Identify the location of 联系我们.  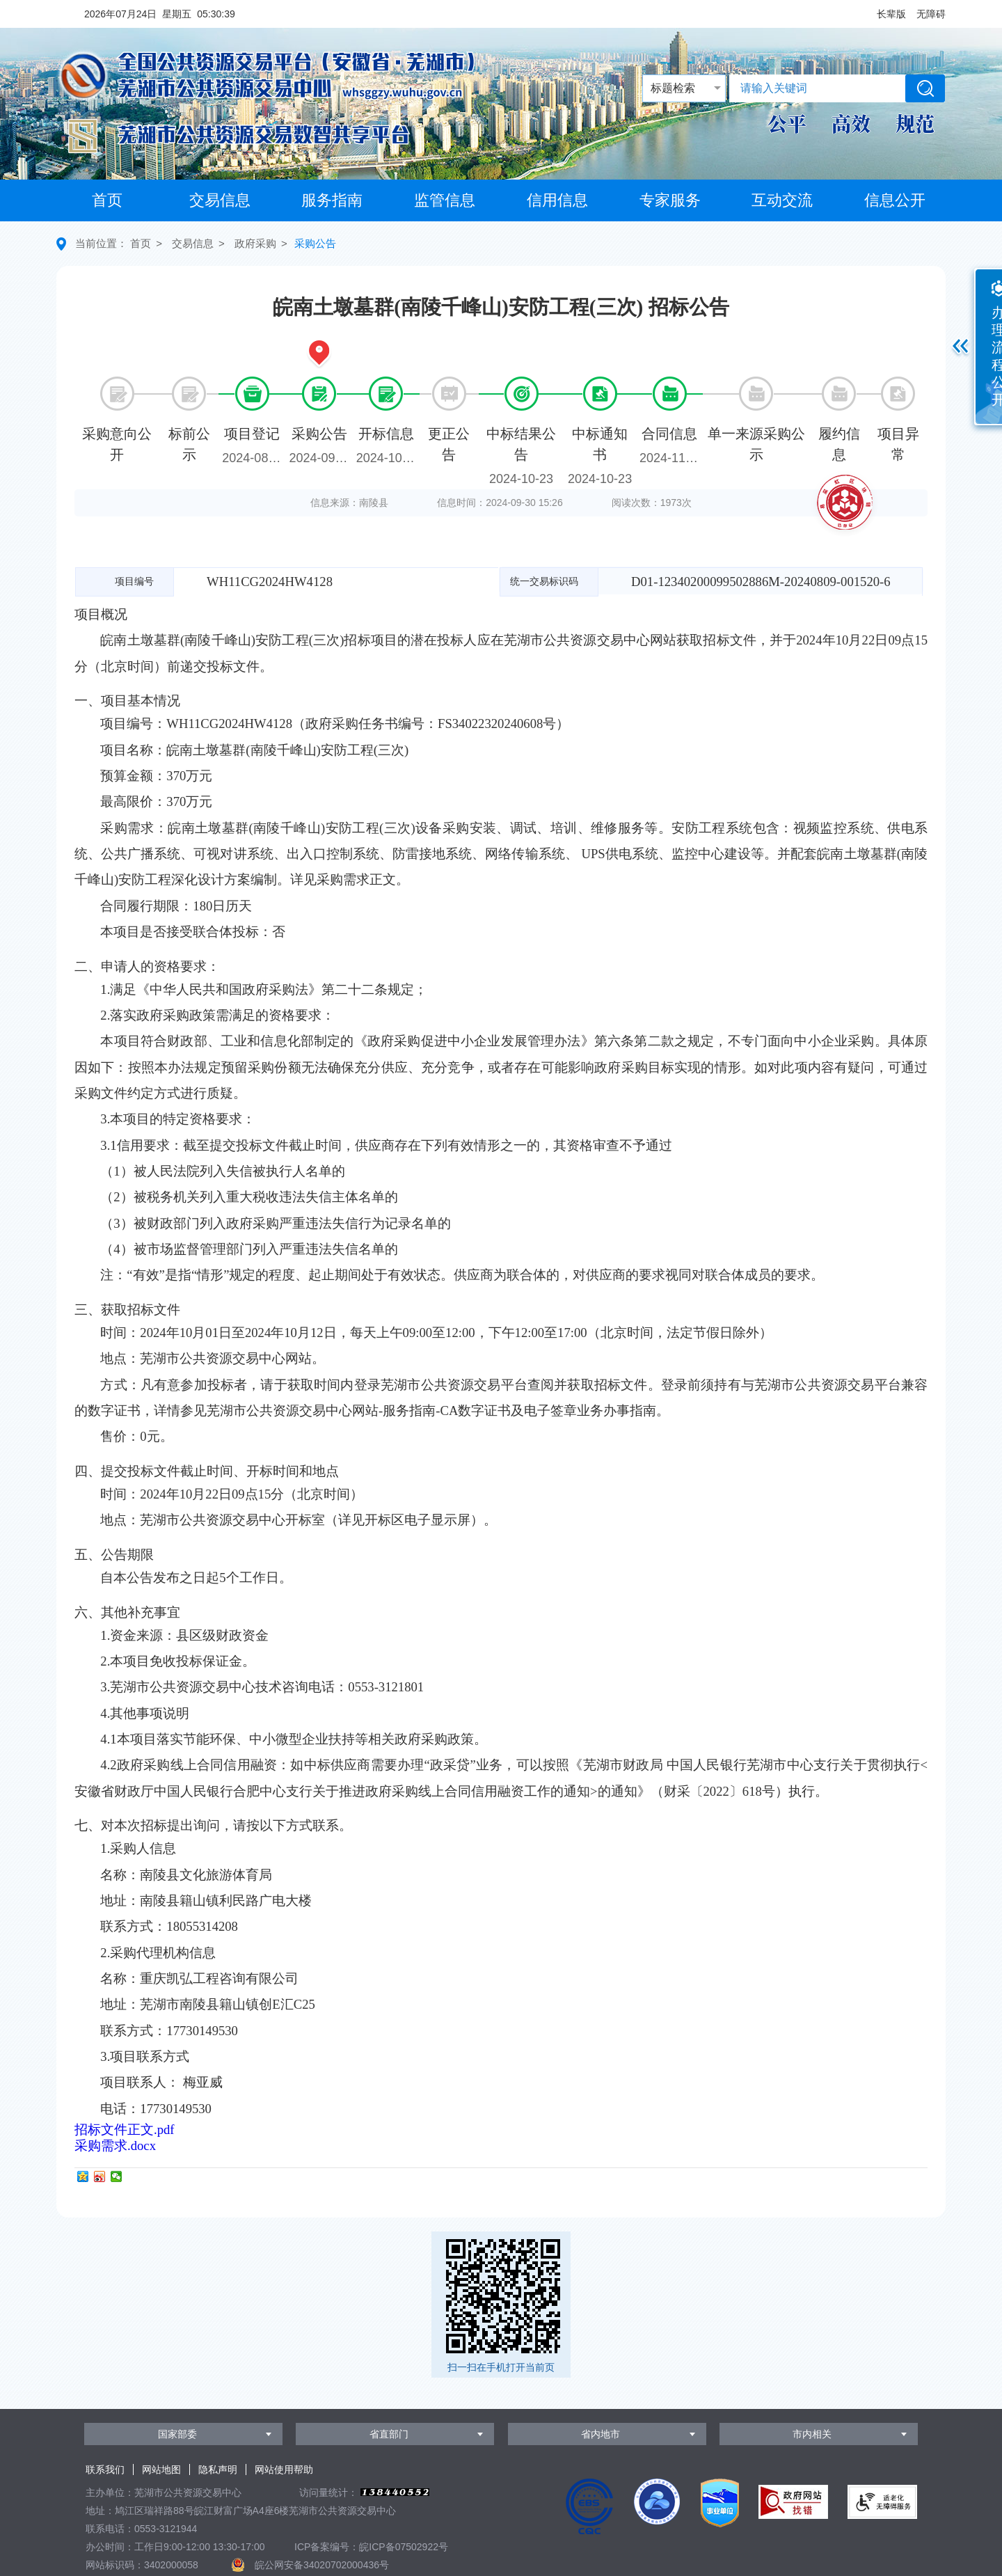
(105, 2469).